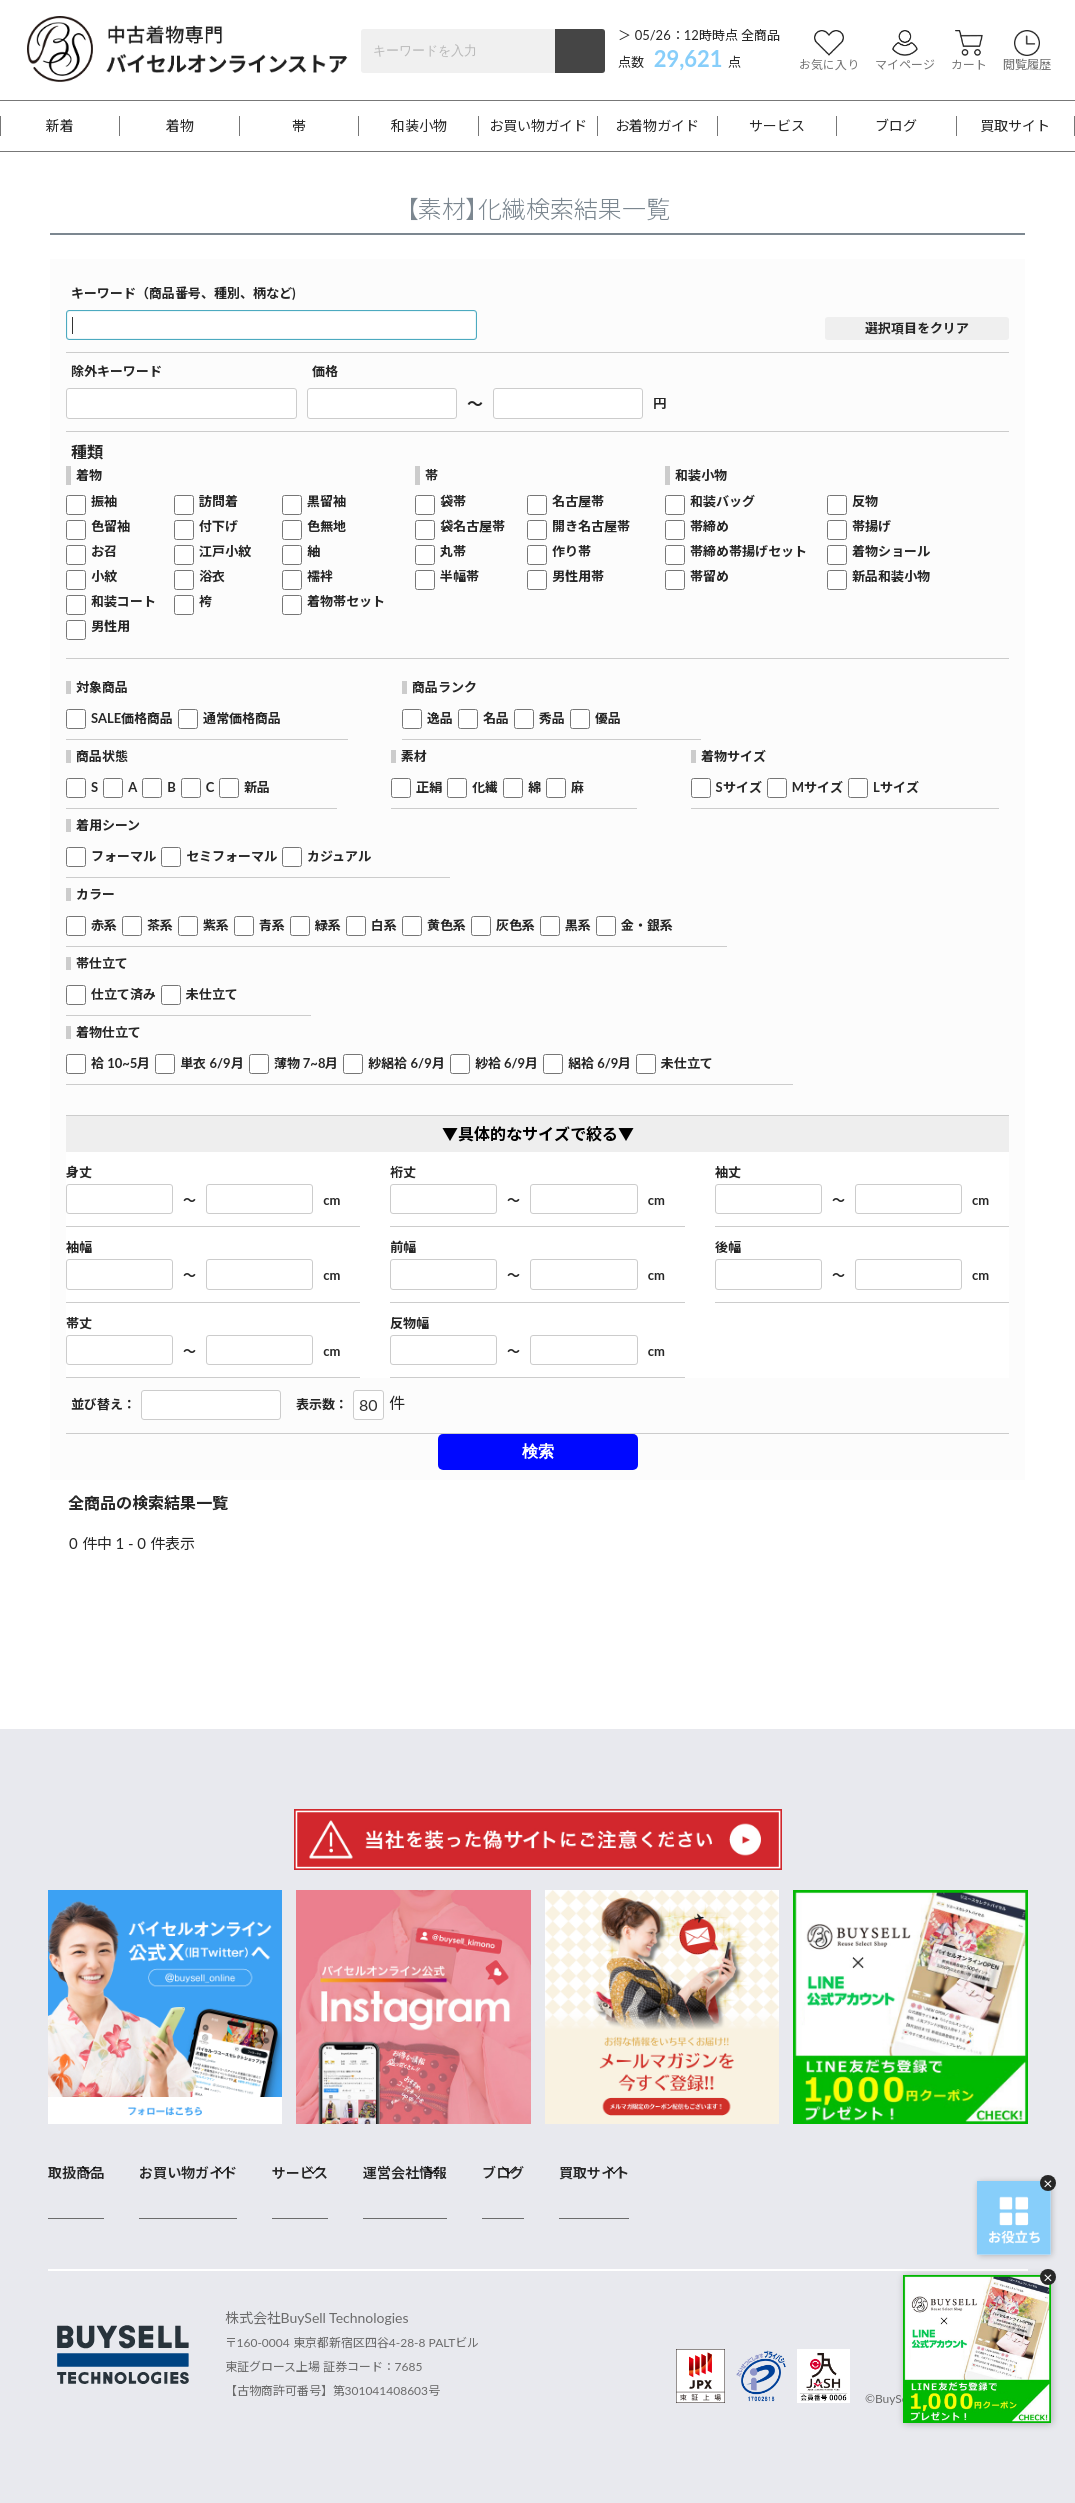 The image size is (1075, 2503). I want to click on 浴衣, so click(212, 576).